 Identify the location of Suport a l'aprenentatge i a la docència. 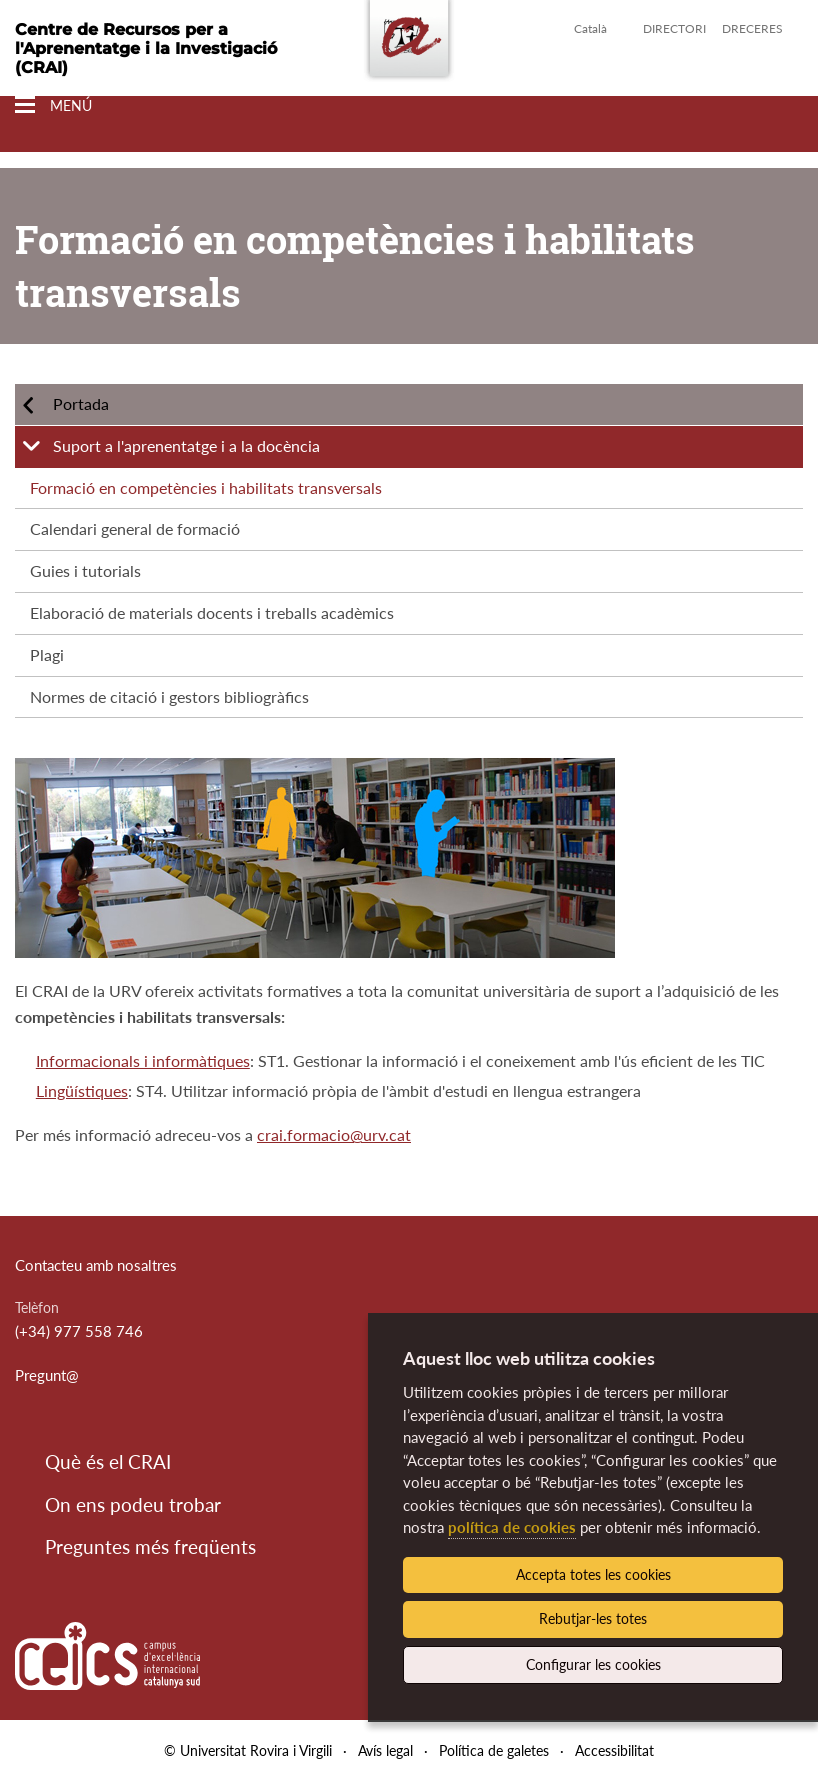
(186, 445).